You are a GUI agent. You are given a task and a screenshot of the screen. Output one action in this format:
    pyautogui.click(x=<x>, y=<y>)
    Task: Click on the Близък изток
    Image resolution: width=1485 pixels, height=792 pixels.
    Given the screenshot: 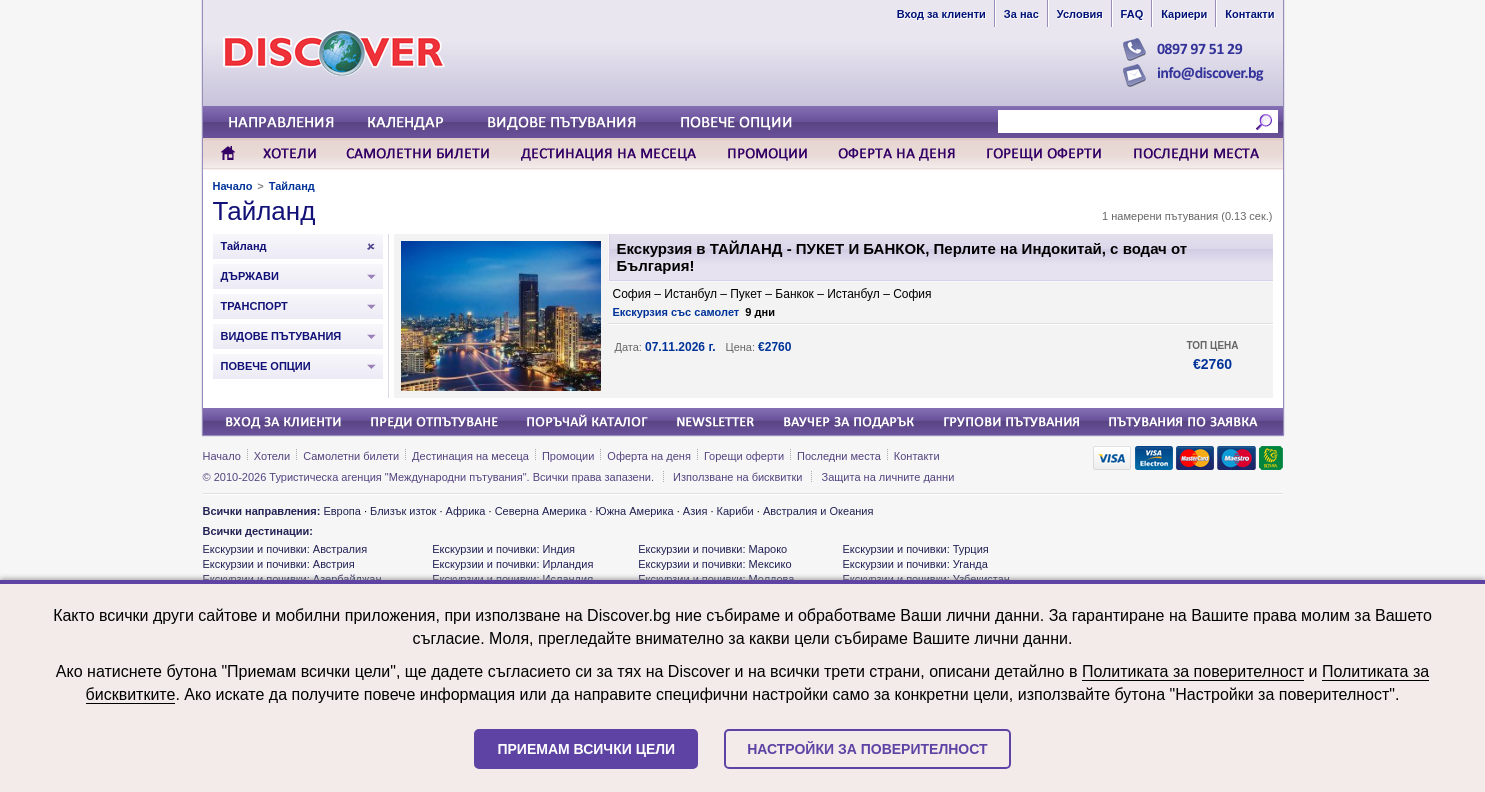 What is the action you would take?
    pyautogui.click(x=403, y=511)
    